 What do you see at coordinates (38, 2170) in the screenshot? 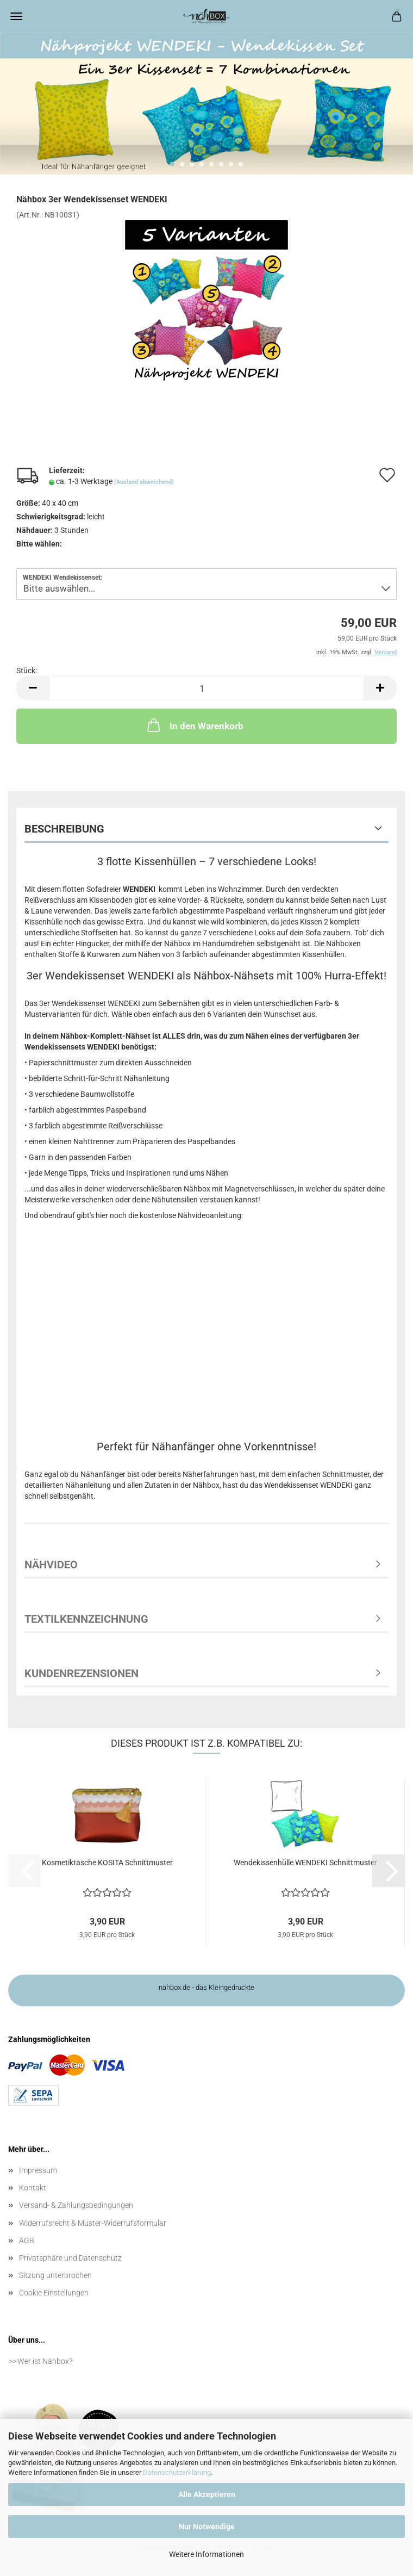
I see `Impressum` at bounding box center [38, 2170].